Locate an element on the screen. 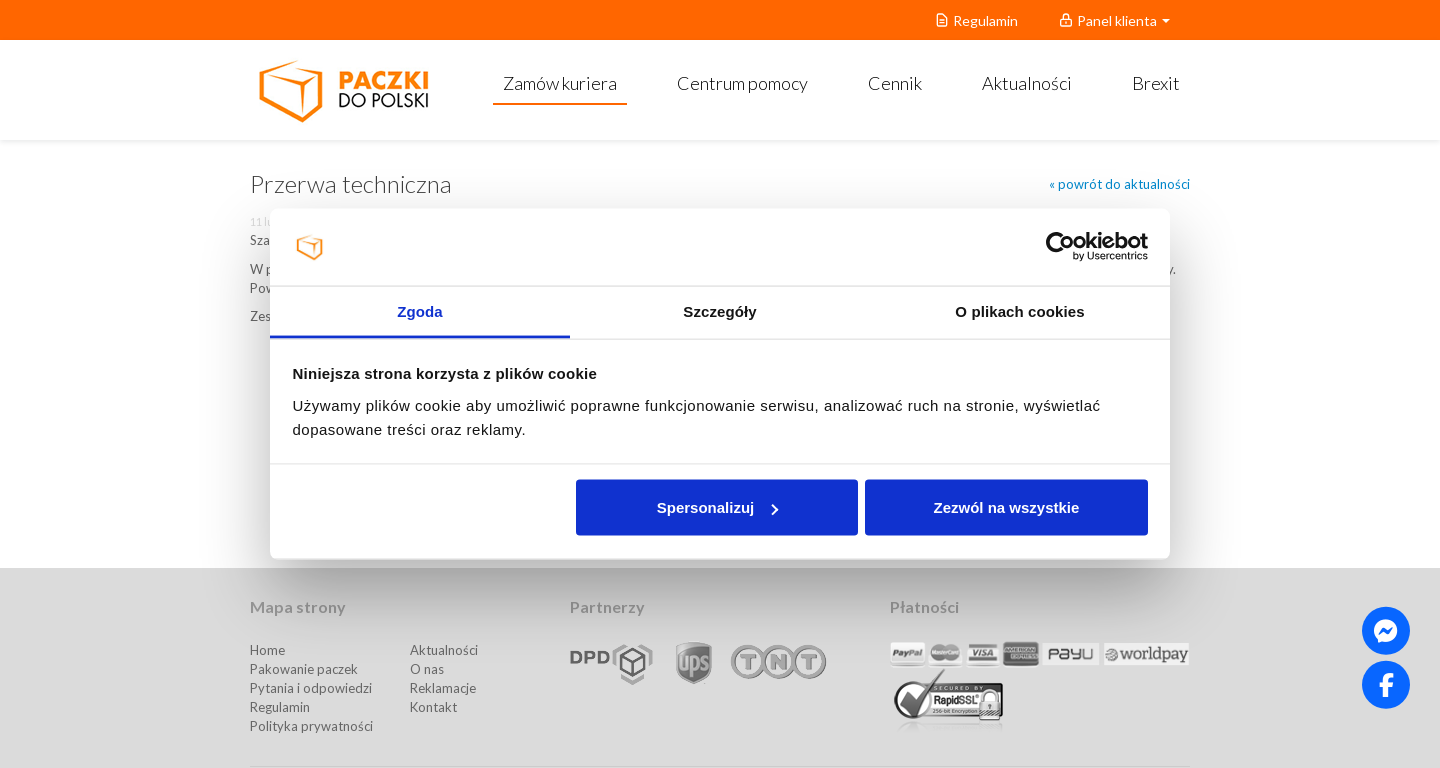 The width and height of the screenshot is (1440, 768). Szczegóły [tab] is located at coordinates (719, 310).